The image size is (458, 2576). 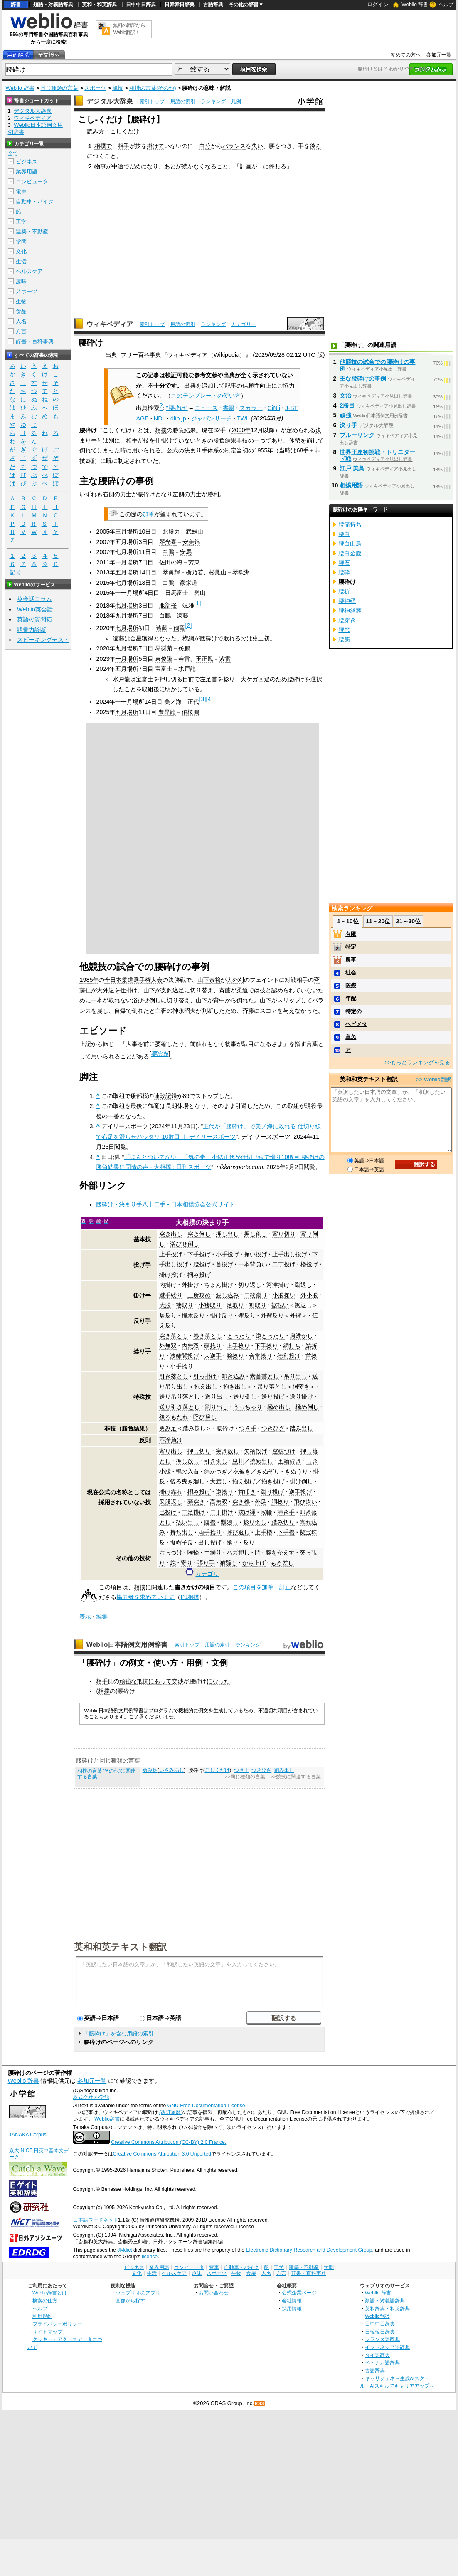 What do you see at coordinates (152, 88) in the screenshot?
I see `相撲の言葉(その他)` at bounding box center [152, 88].